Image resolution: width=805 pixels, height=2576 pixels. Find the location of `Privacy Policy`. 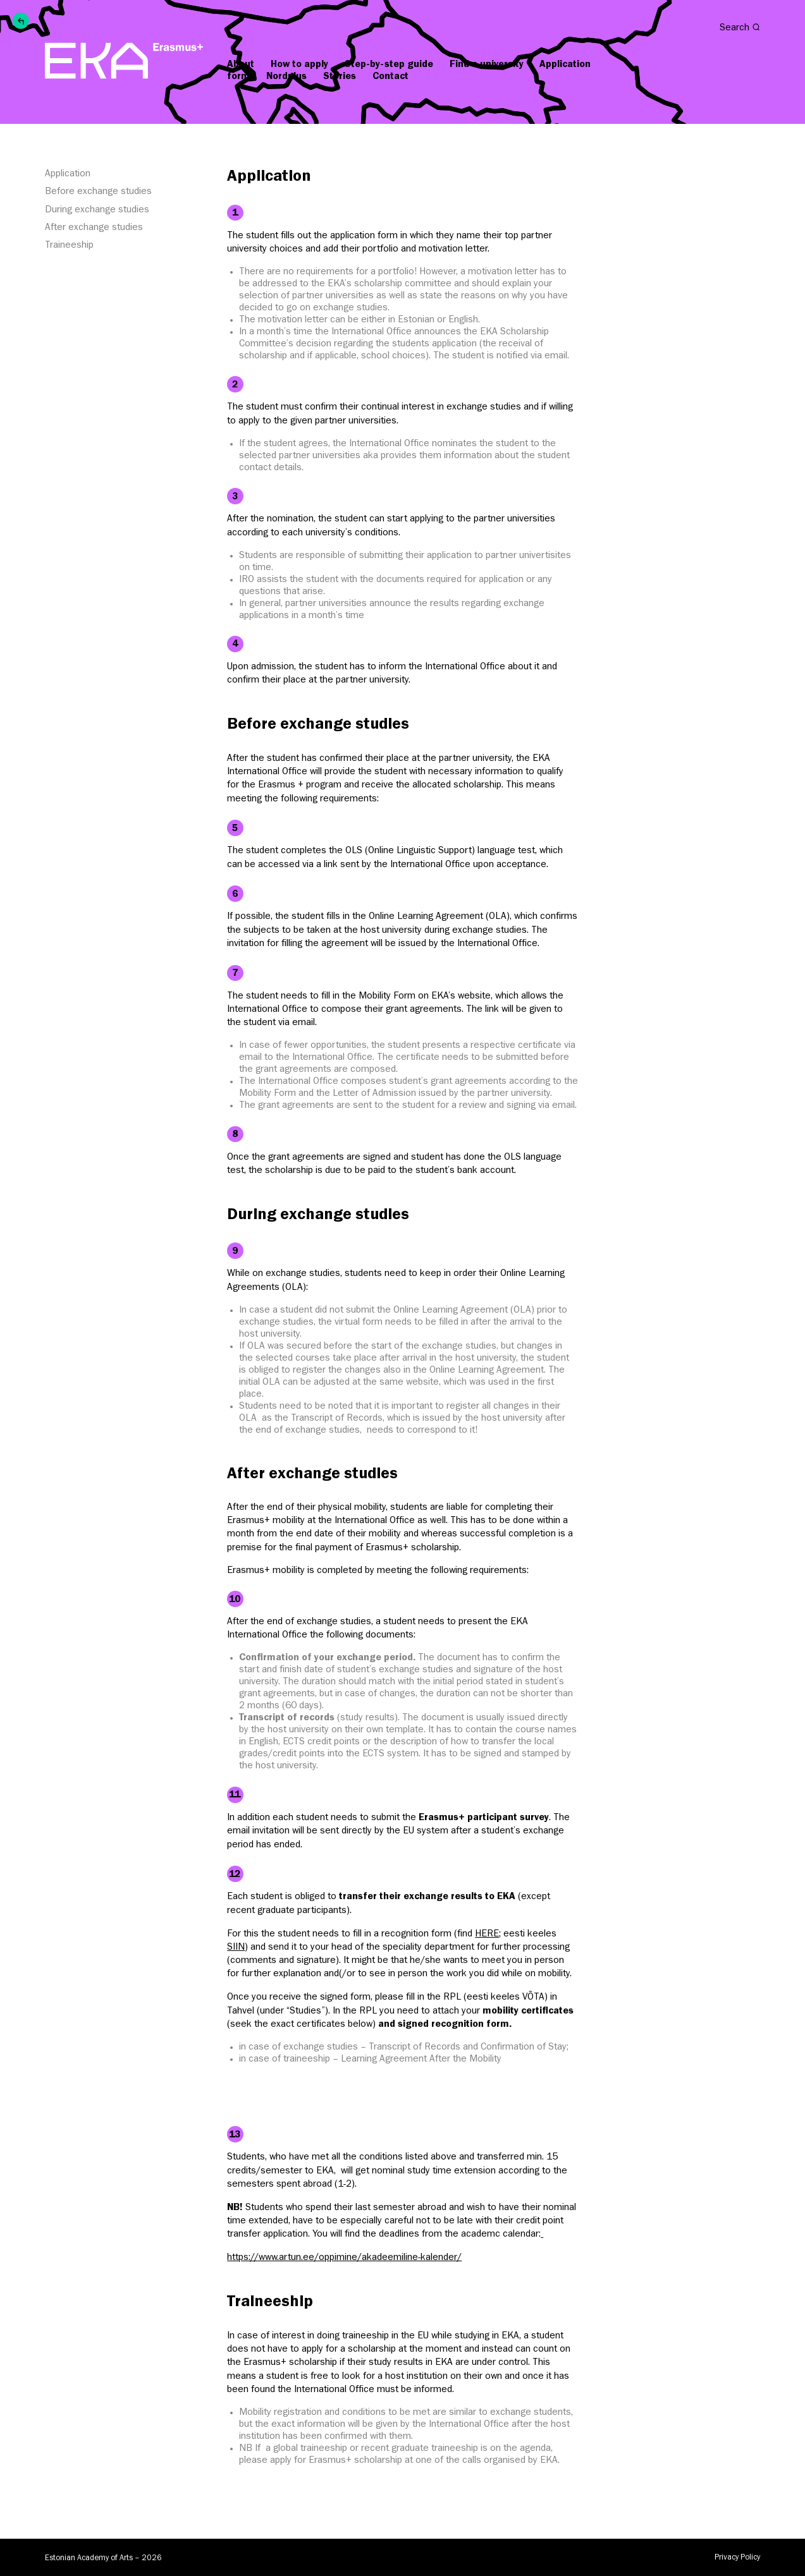

Privacy Policy is located at coordinates (737, 2558).